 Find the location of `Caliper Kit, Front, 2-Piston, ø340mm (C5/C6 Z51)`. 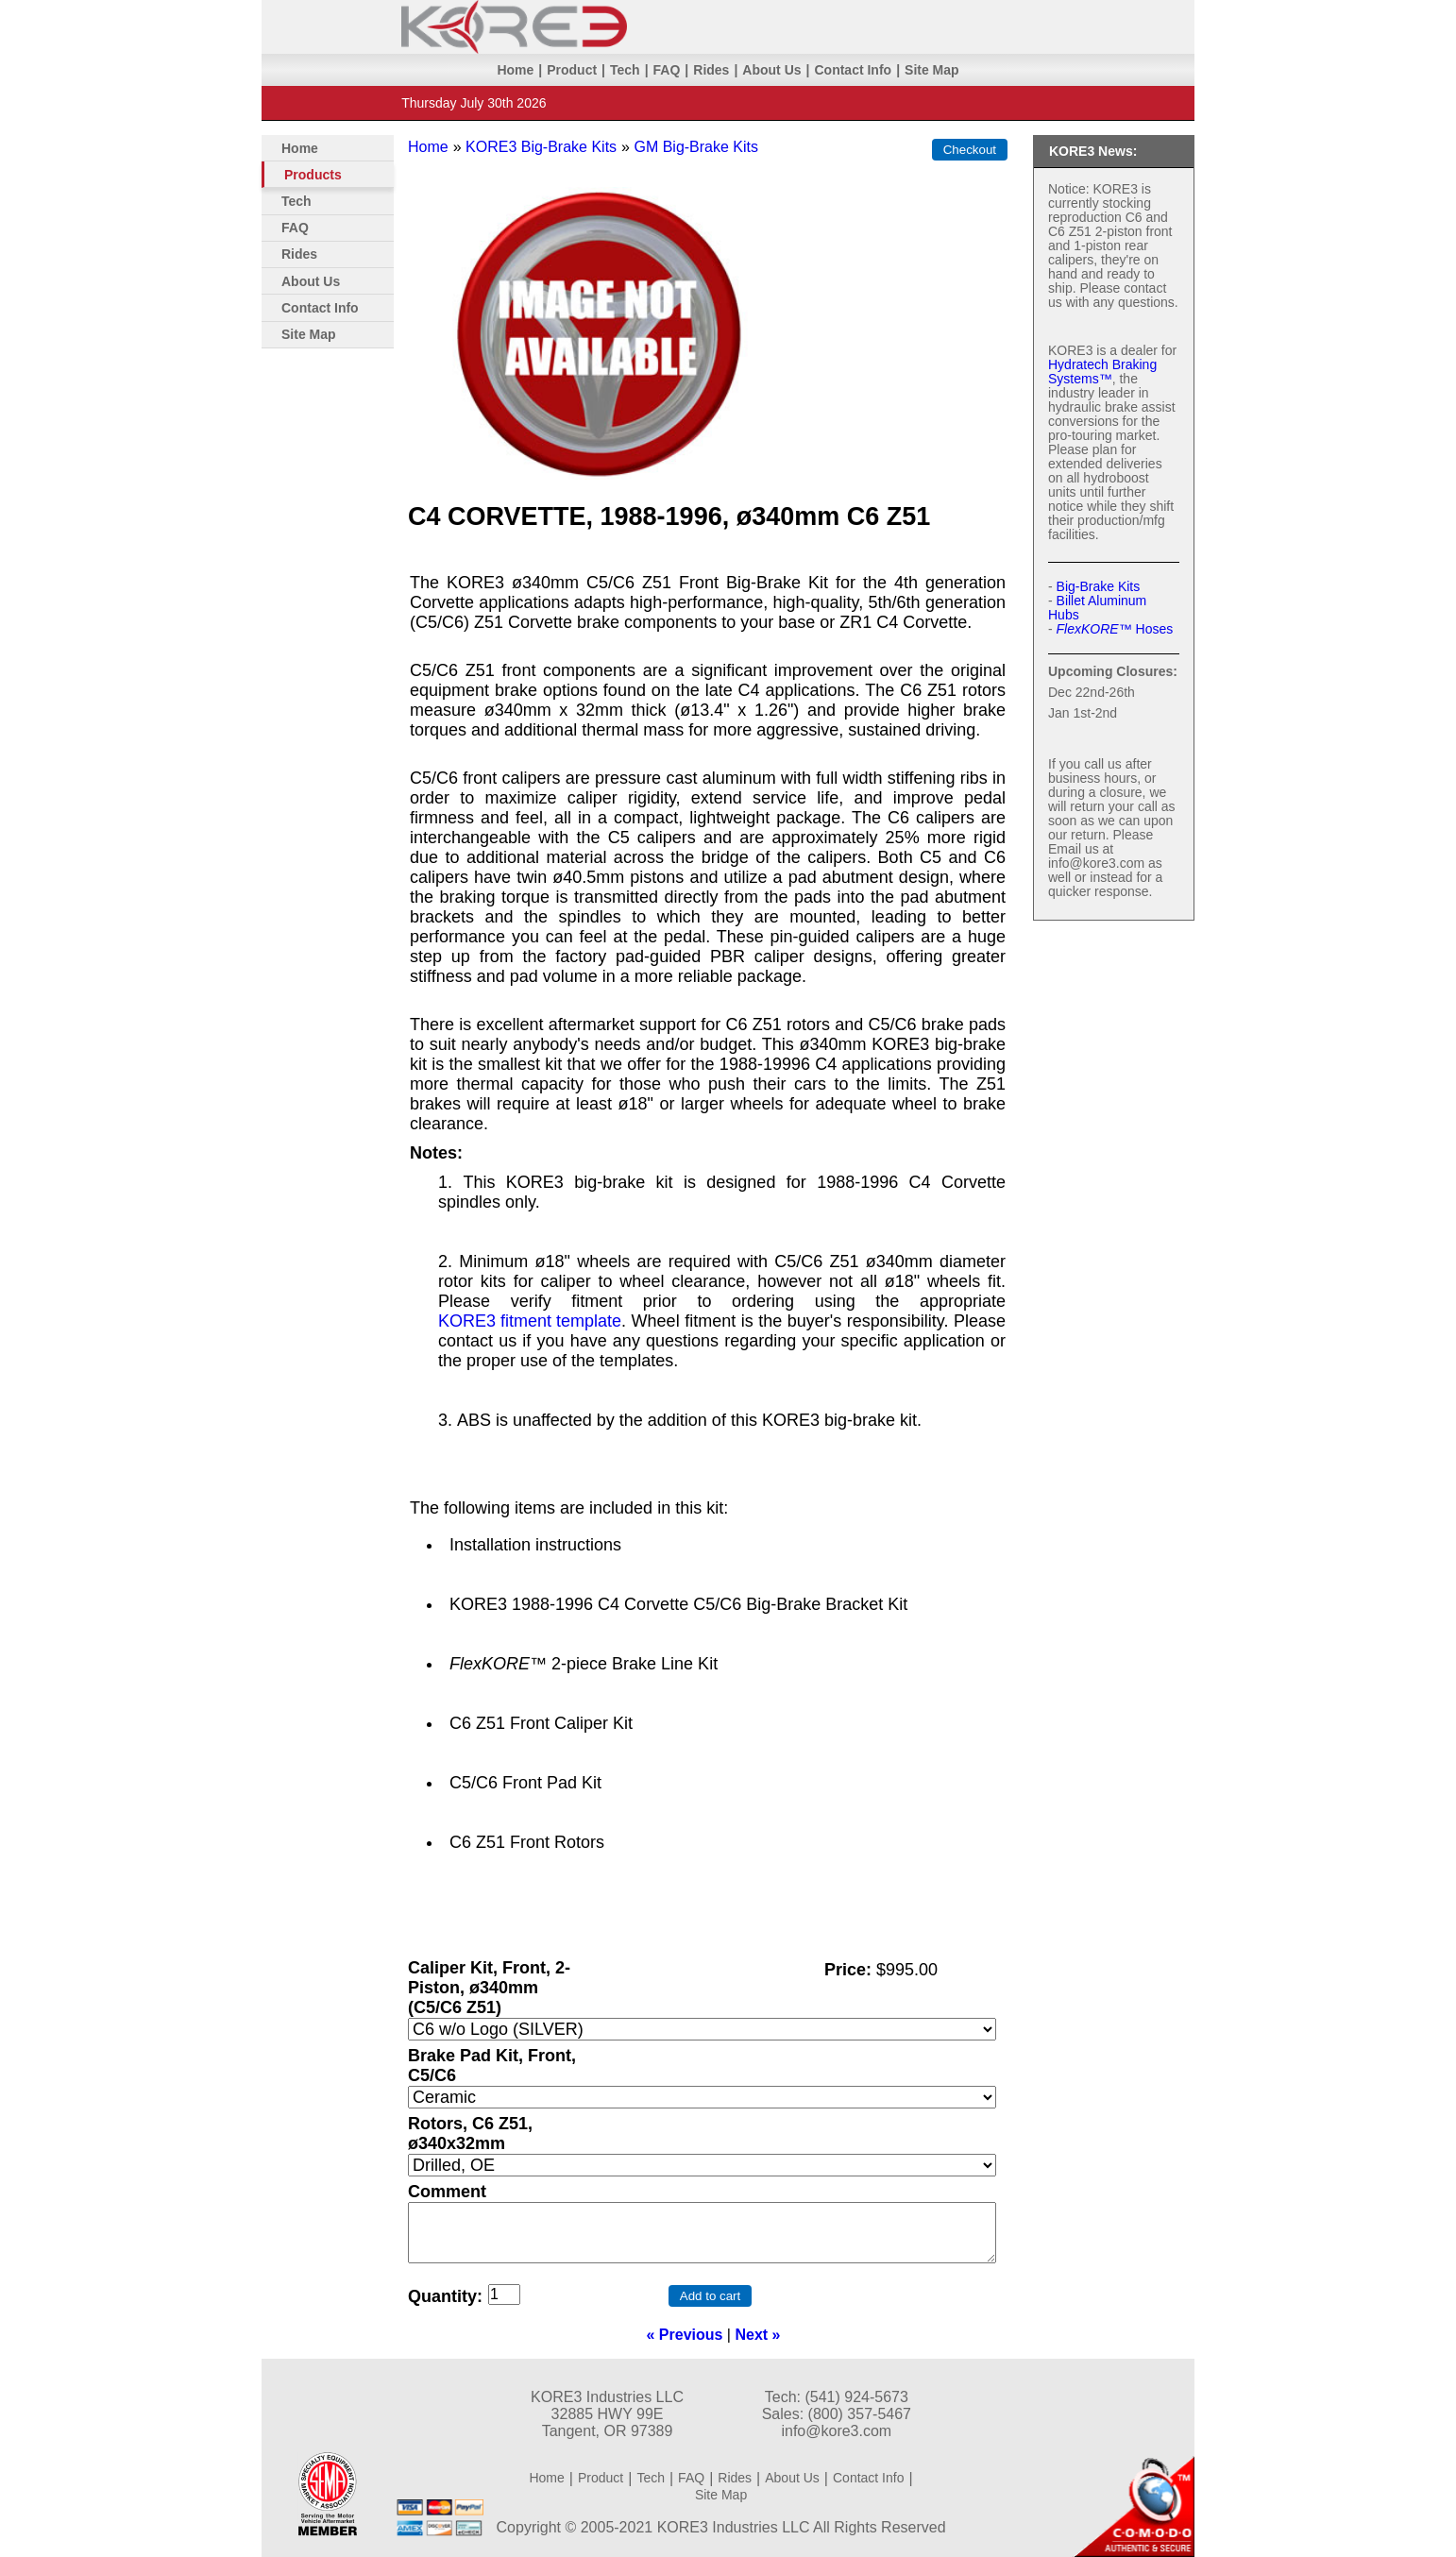

Caliper Kit, Front, 2-Piston, ø340mm (C5/C6 Z51) is located at coordinates (489, 1987).